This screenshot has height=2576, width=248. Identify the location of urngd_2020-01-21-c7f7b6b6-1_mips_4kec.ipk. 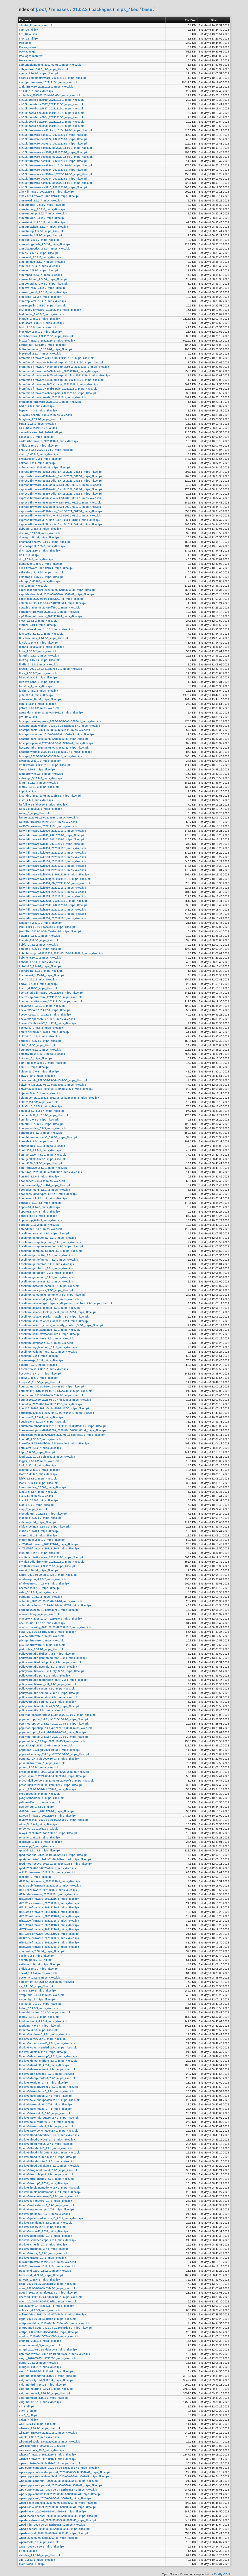
(48, 2349).